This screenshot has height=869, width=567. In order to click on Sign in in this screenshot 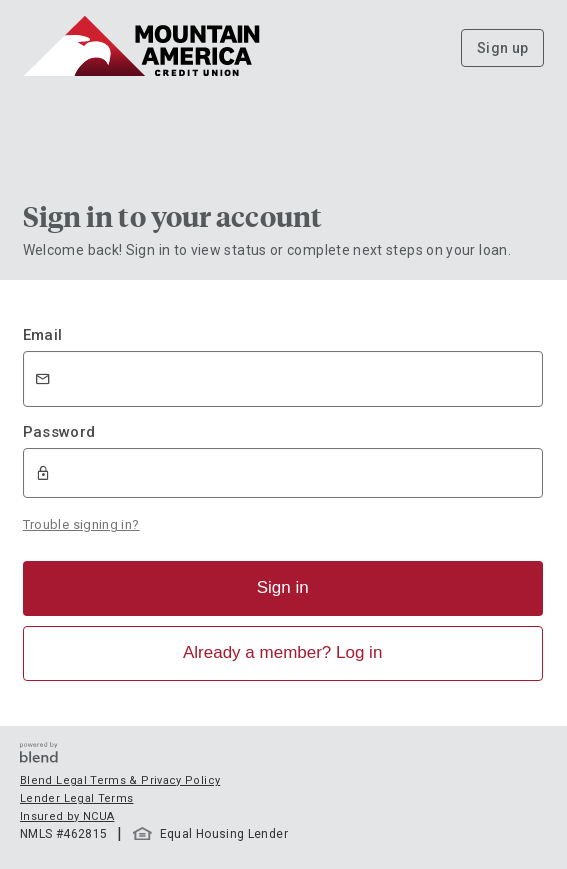, I will do `click(283, 587)`.